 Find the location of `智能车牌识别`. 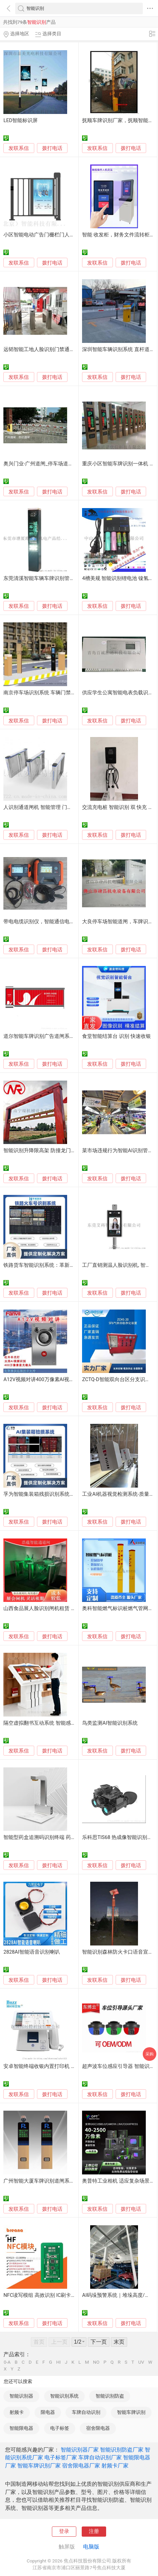

智能车牌识别 is located at coordinates (131, 2412).